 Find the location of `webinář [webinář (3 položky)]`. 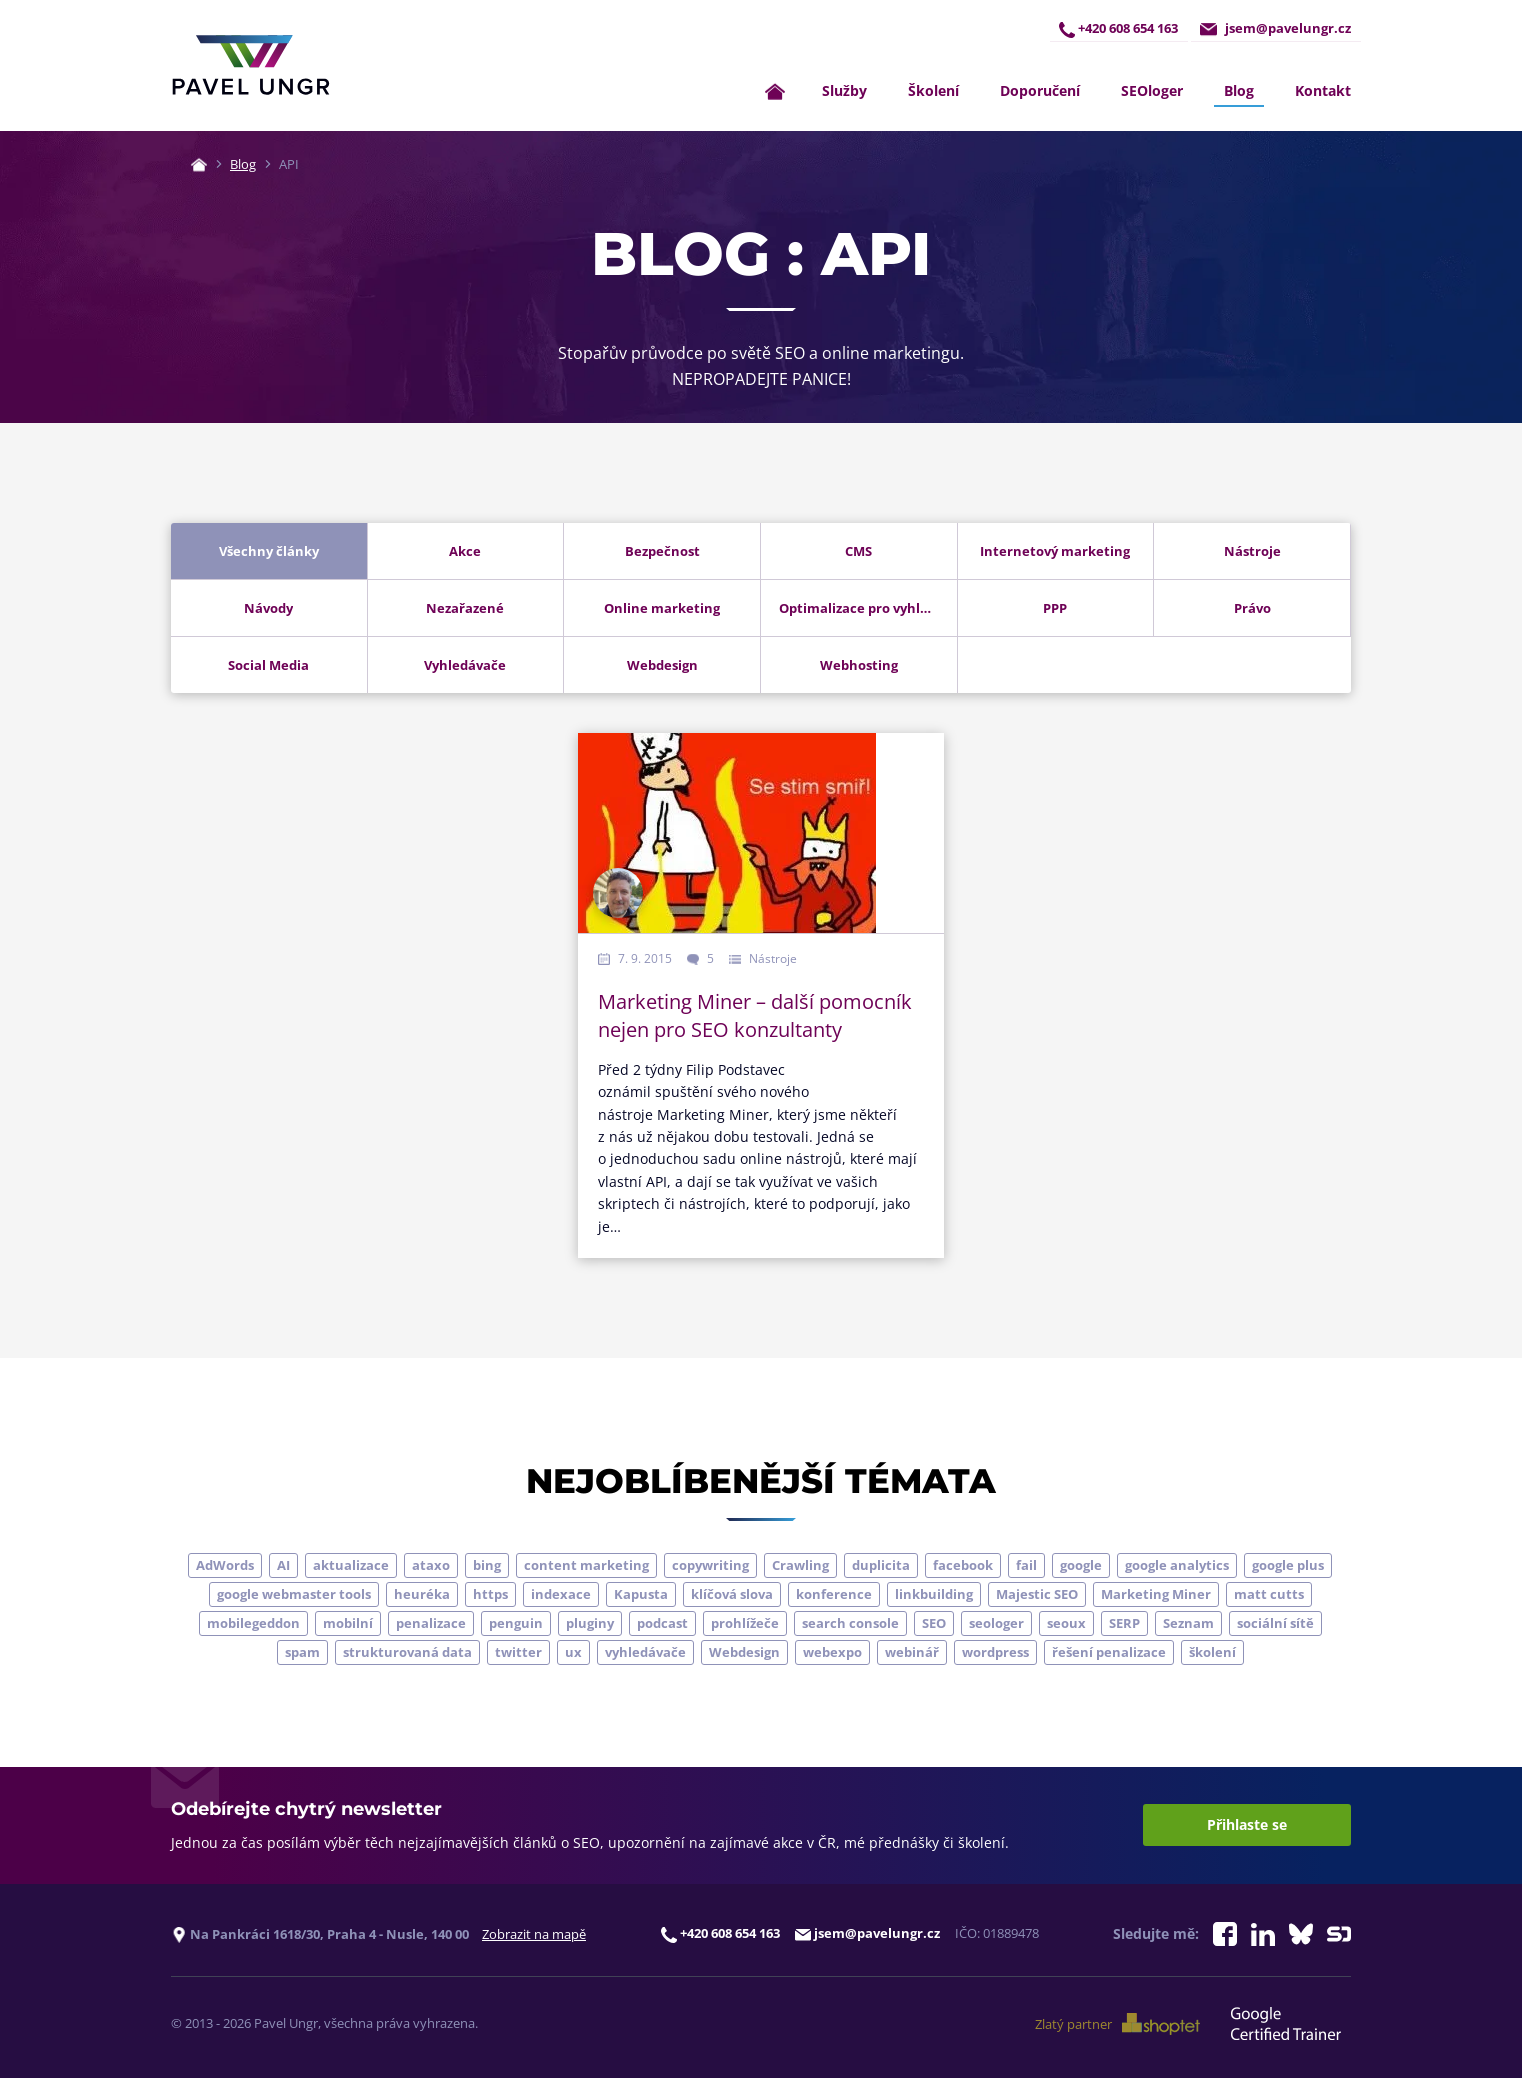

webinář [webinář (3 položky)] is located at coordinates (912, 1652).